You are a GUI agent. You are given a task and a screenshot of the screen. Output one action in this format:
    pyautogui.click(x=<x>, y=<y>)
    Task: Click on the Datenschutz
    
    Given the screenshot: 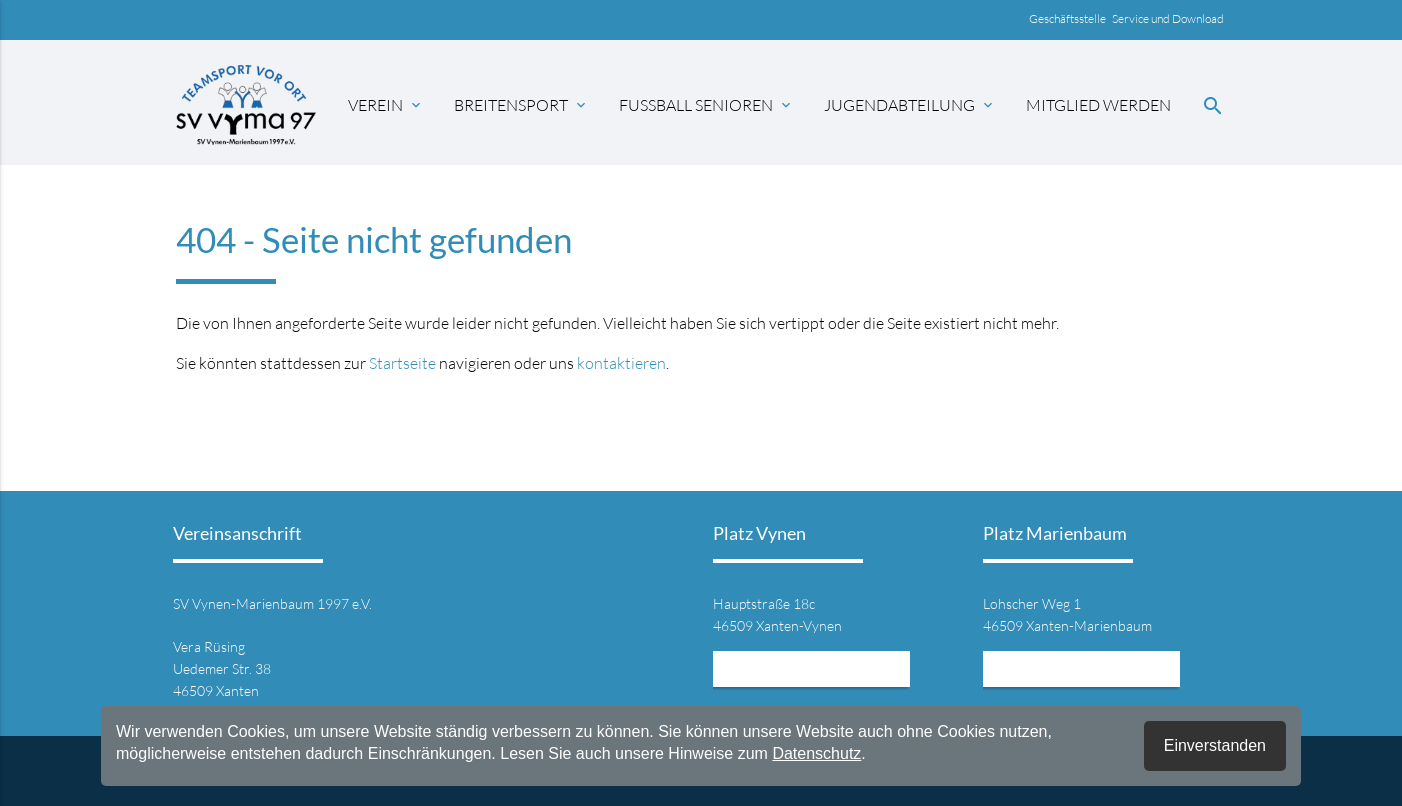 What is the action you would take?
    pyautogui.click(x=816, y=753)
    